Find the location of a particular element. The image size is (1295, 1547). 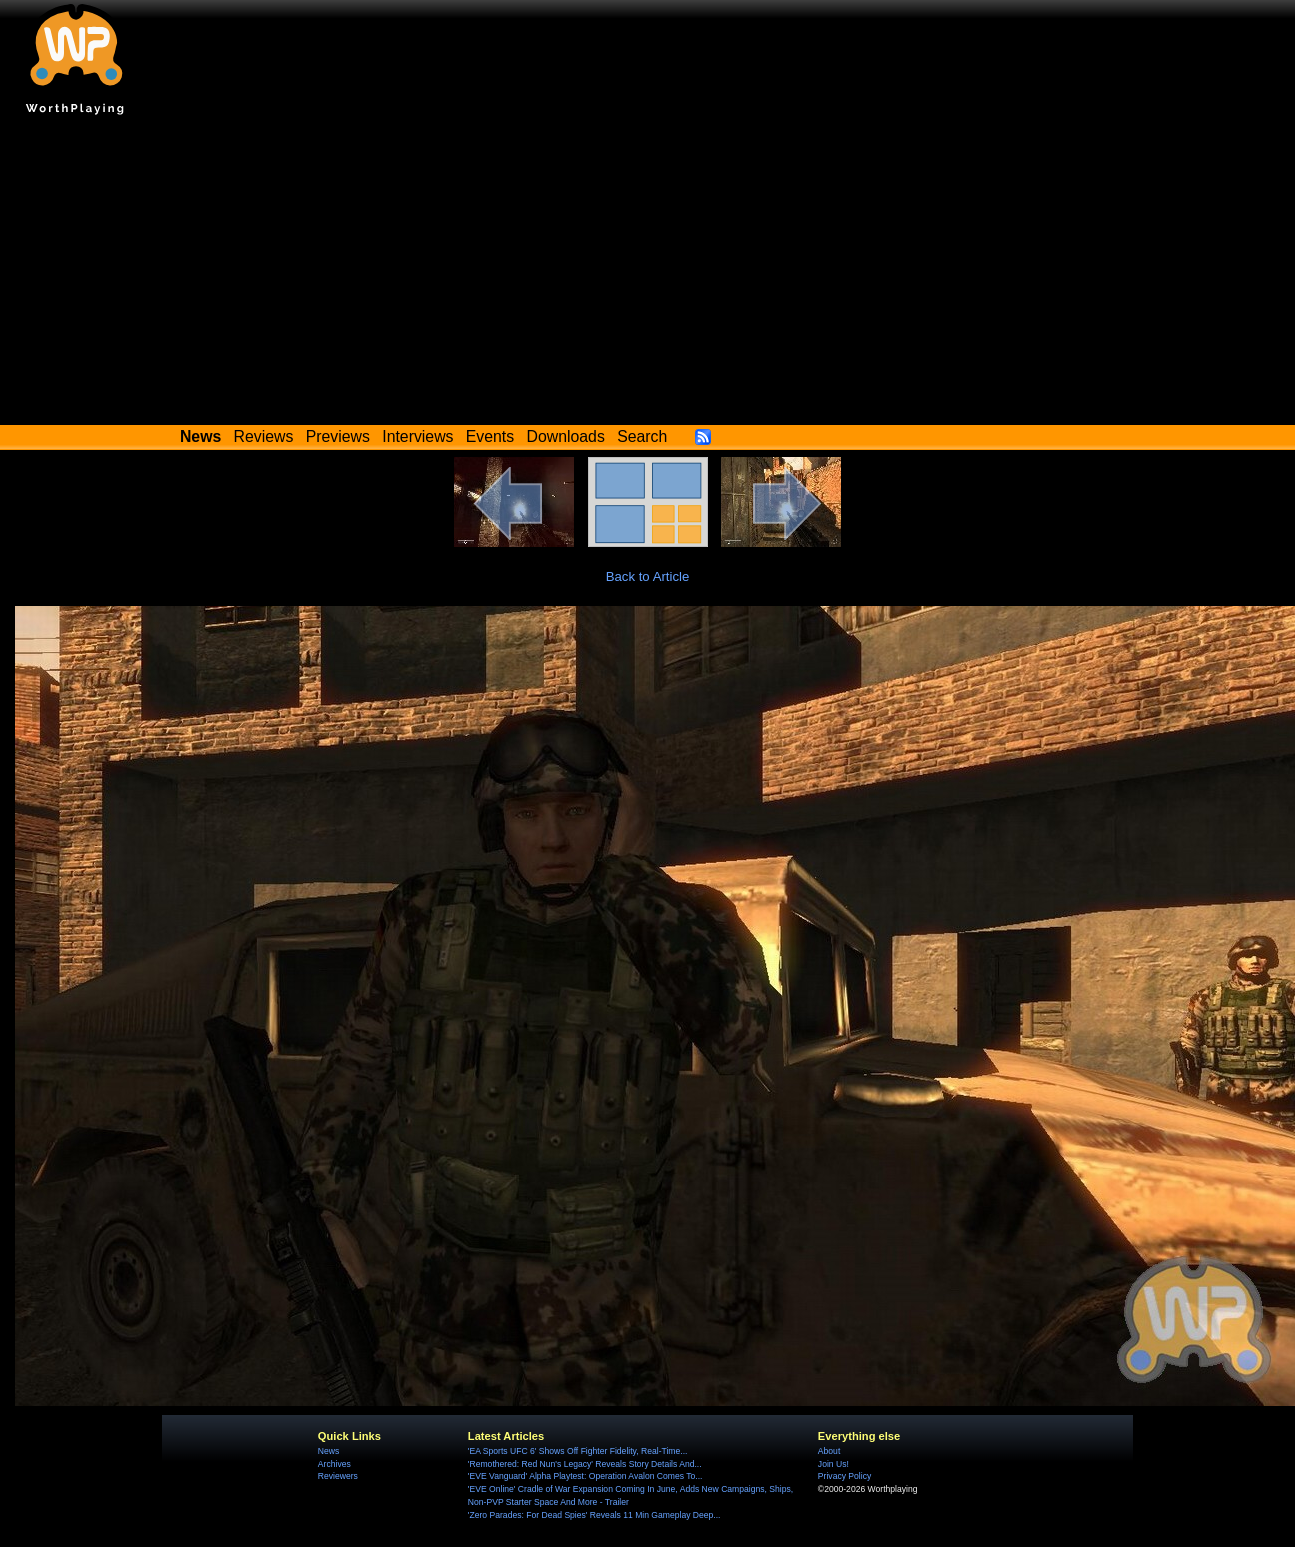

'EA Sports UFC 6' Shows Off Fighter Fidelity, Real-Time... is located at coordinates (578, 1451).